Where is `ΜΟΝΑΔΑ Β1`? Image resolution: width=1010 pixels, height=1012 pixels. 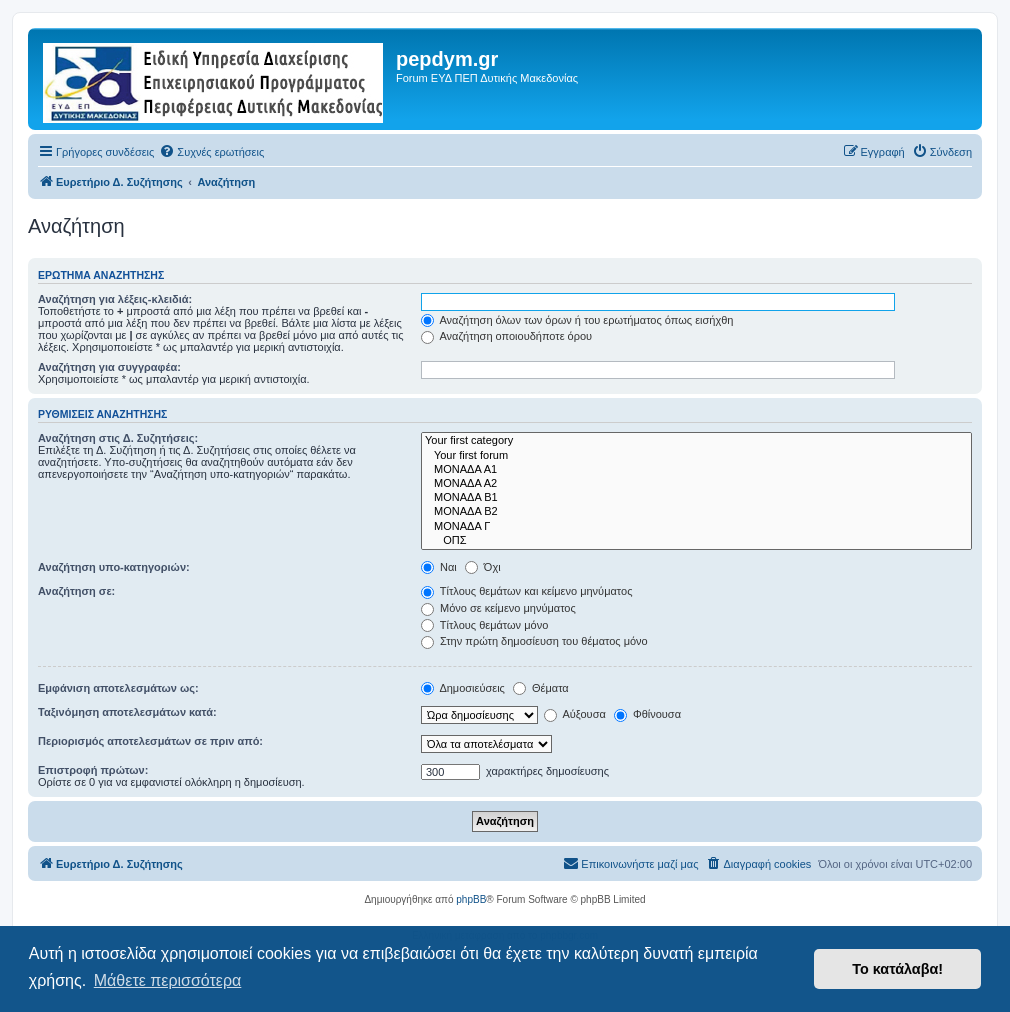 ΜΟΝΑΔΑ Β1 is located at coordinates (696, 498).